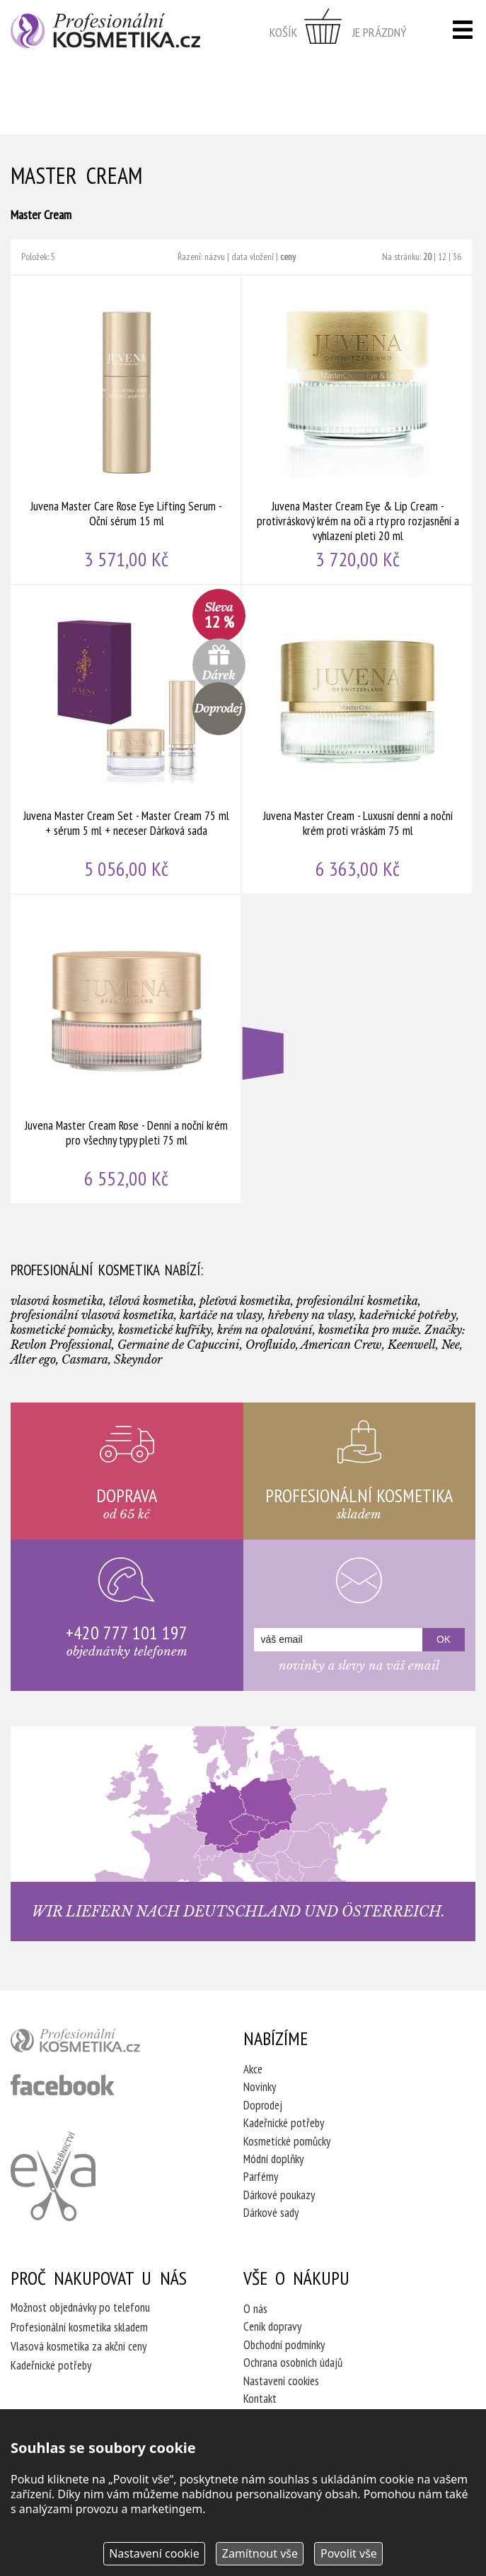 This screenshot has width=486, height=2576. Describe the element at coordinates (260, 2176) in the screenshot. I see `Parfémy` at that location.